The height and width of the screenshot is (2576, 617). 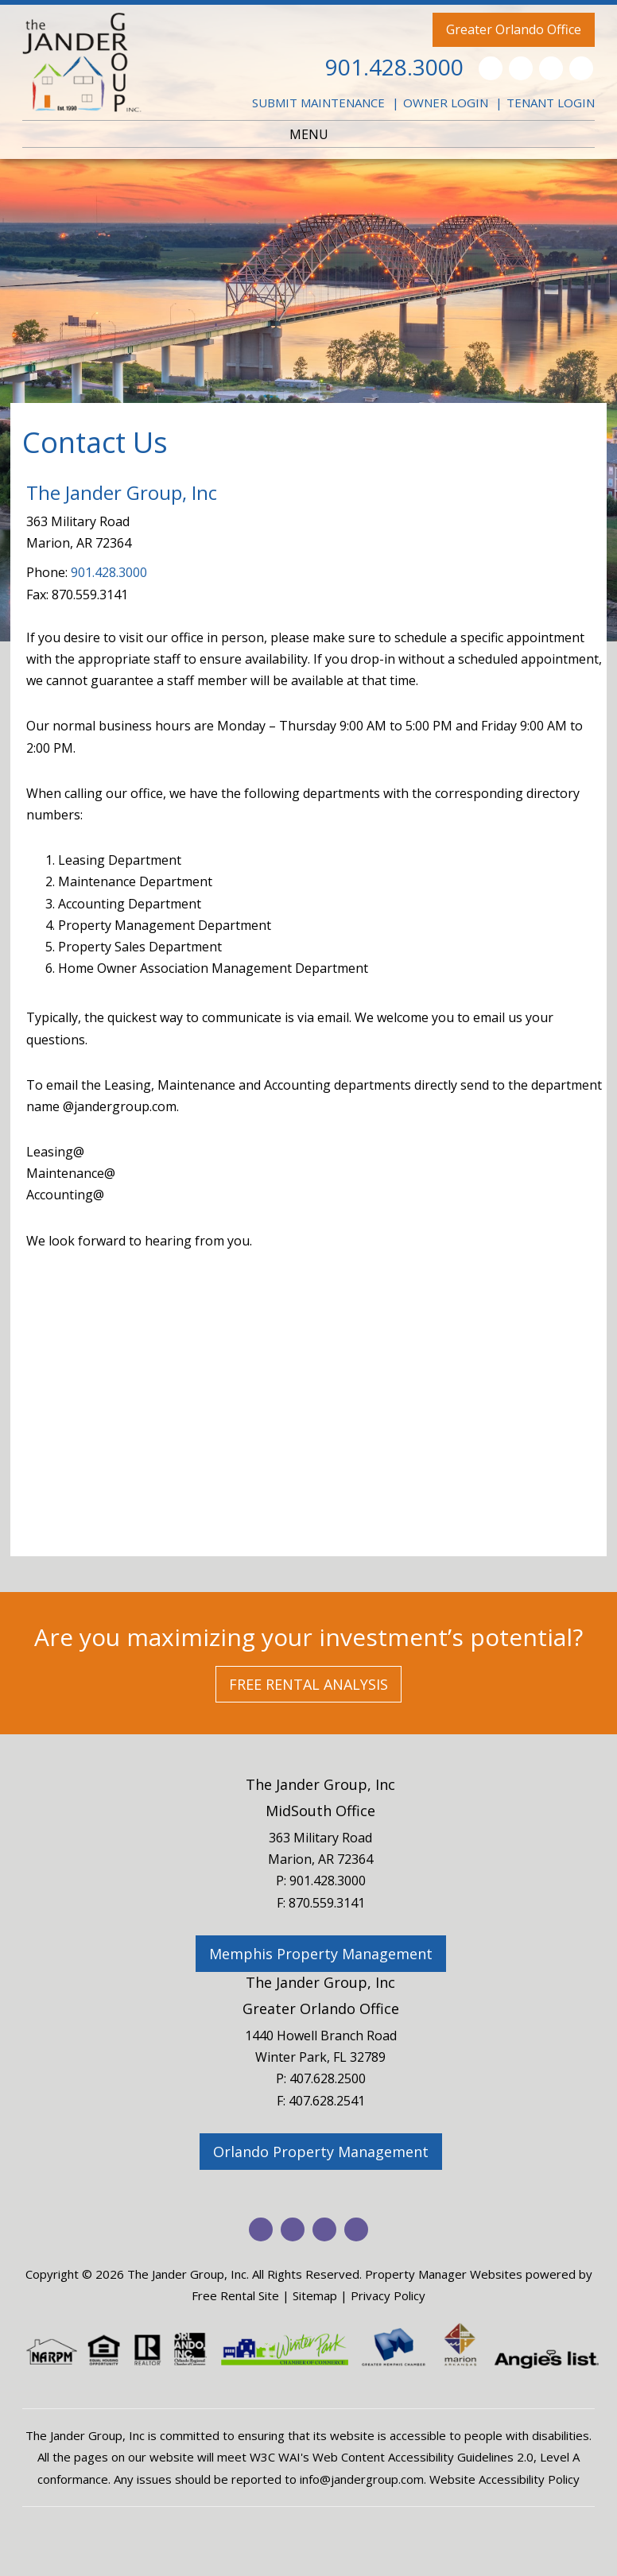 I want to click on Tenant Login, so click(x=550, y=102).